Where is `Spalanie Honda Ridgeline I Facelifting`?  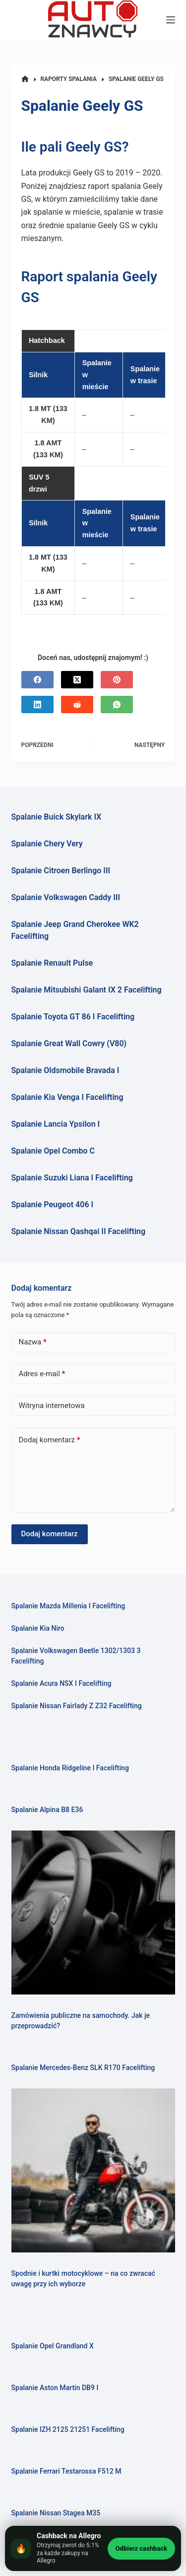
Spalanie Honda Ridgeline I Facelifting is located at coordinates (70, 1768).